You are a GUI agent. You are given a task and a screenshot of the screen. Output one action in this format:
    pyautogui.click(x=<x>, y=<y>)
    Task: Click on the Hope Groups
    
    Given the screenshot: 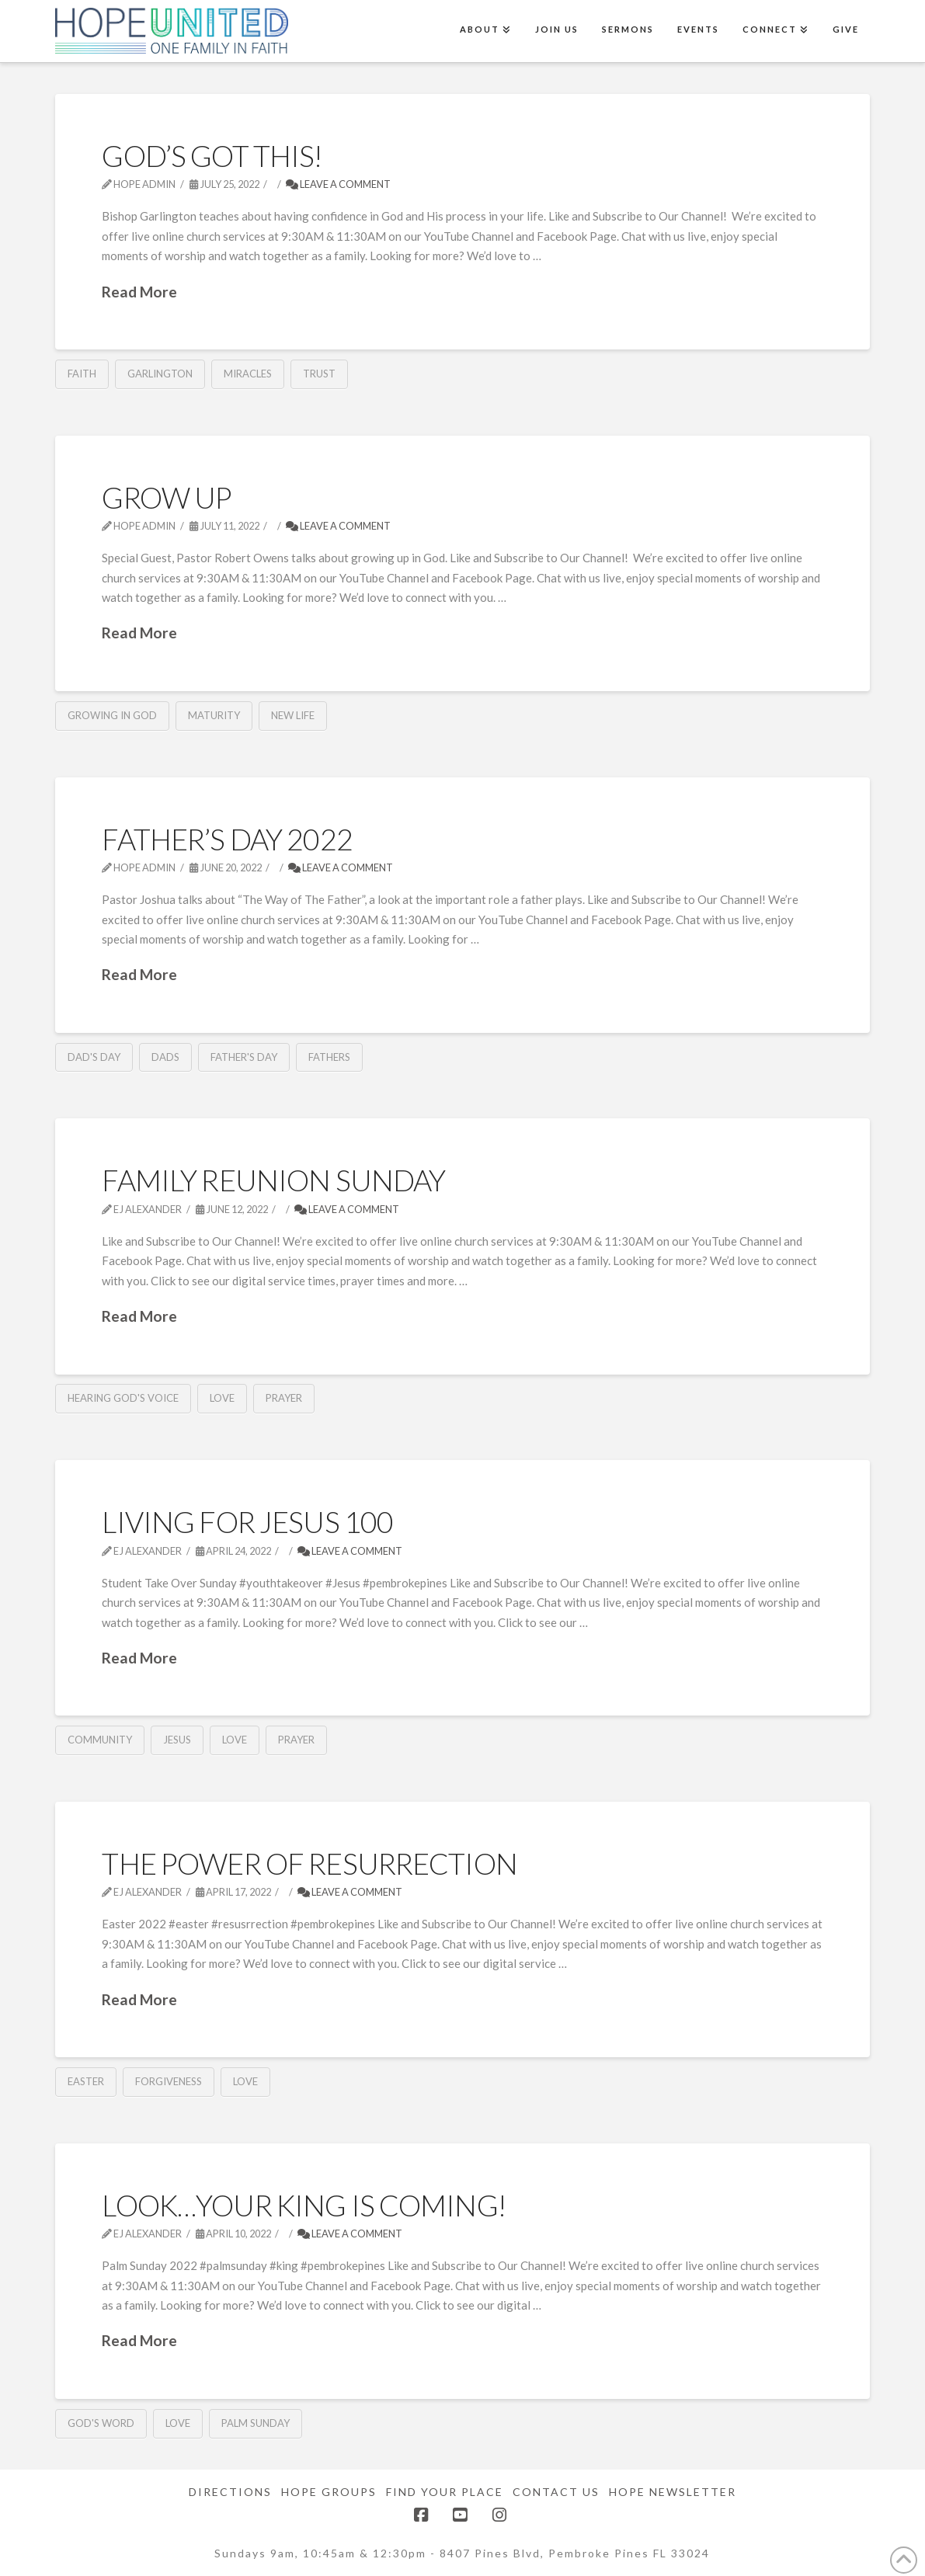 What is the action you would take?
    pyautogui.click(x=329, y=2491)
    